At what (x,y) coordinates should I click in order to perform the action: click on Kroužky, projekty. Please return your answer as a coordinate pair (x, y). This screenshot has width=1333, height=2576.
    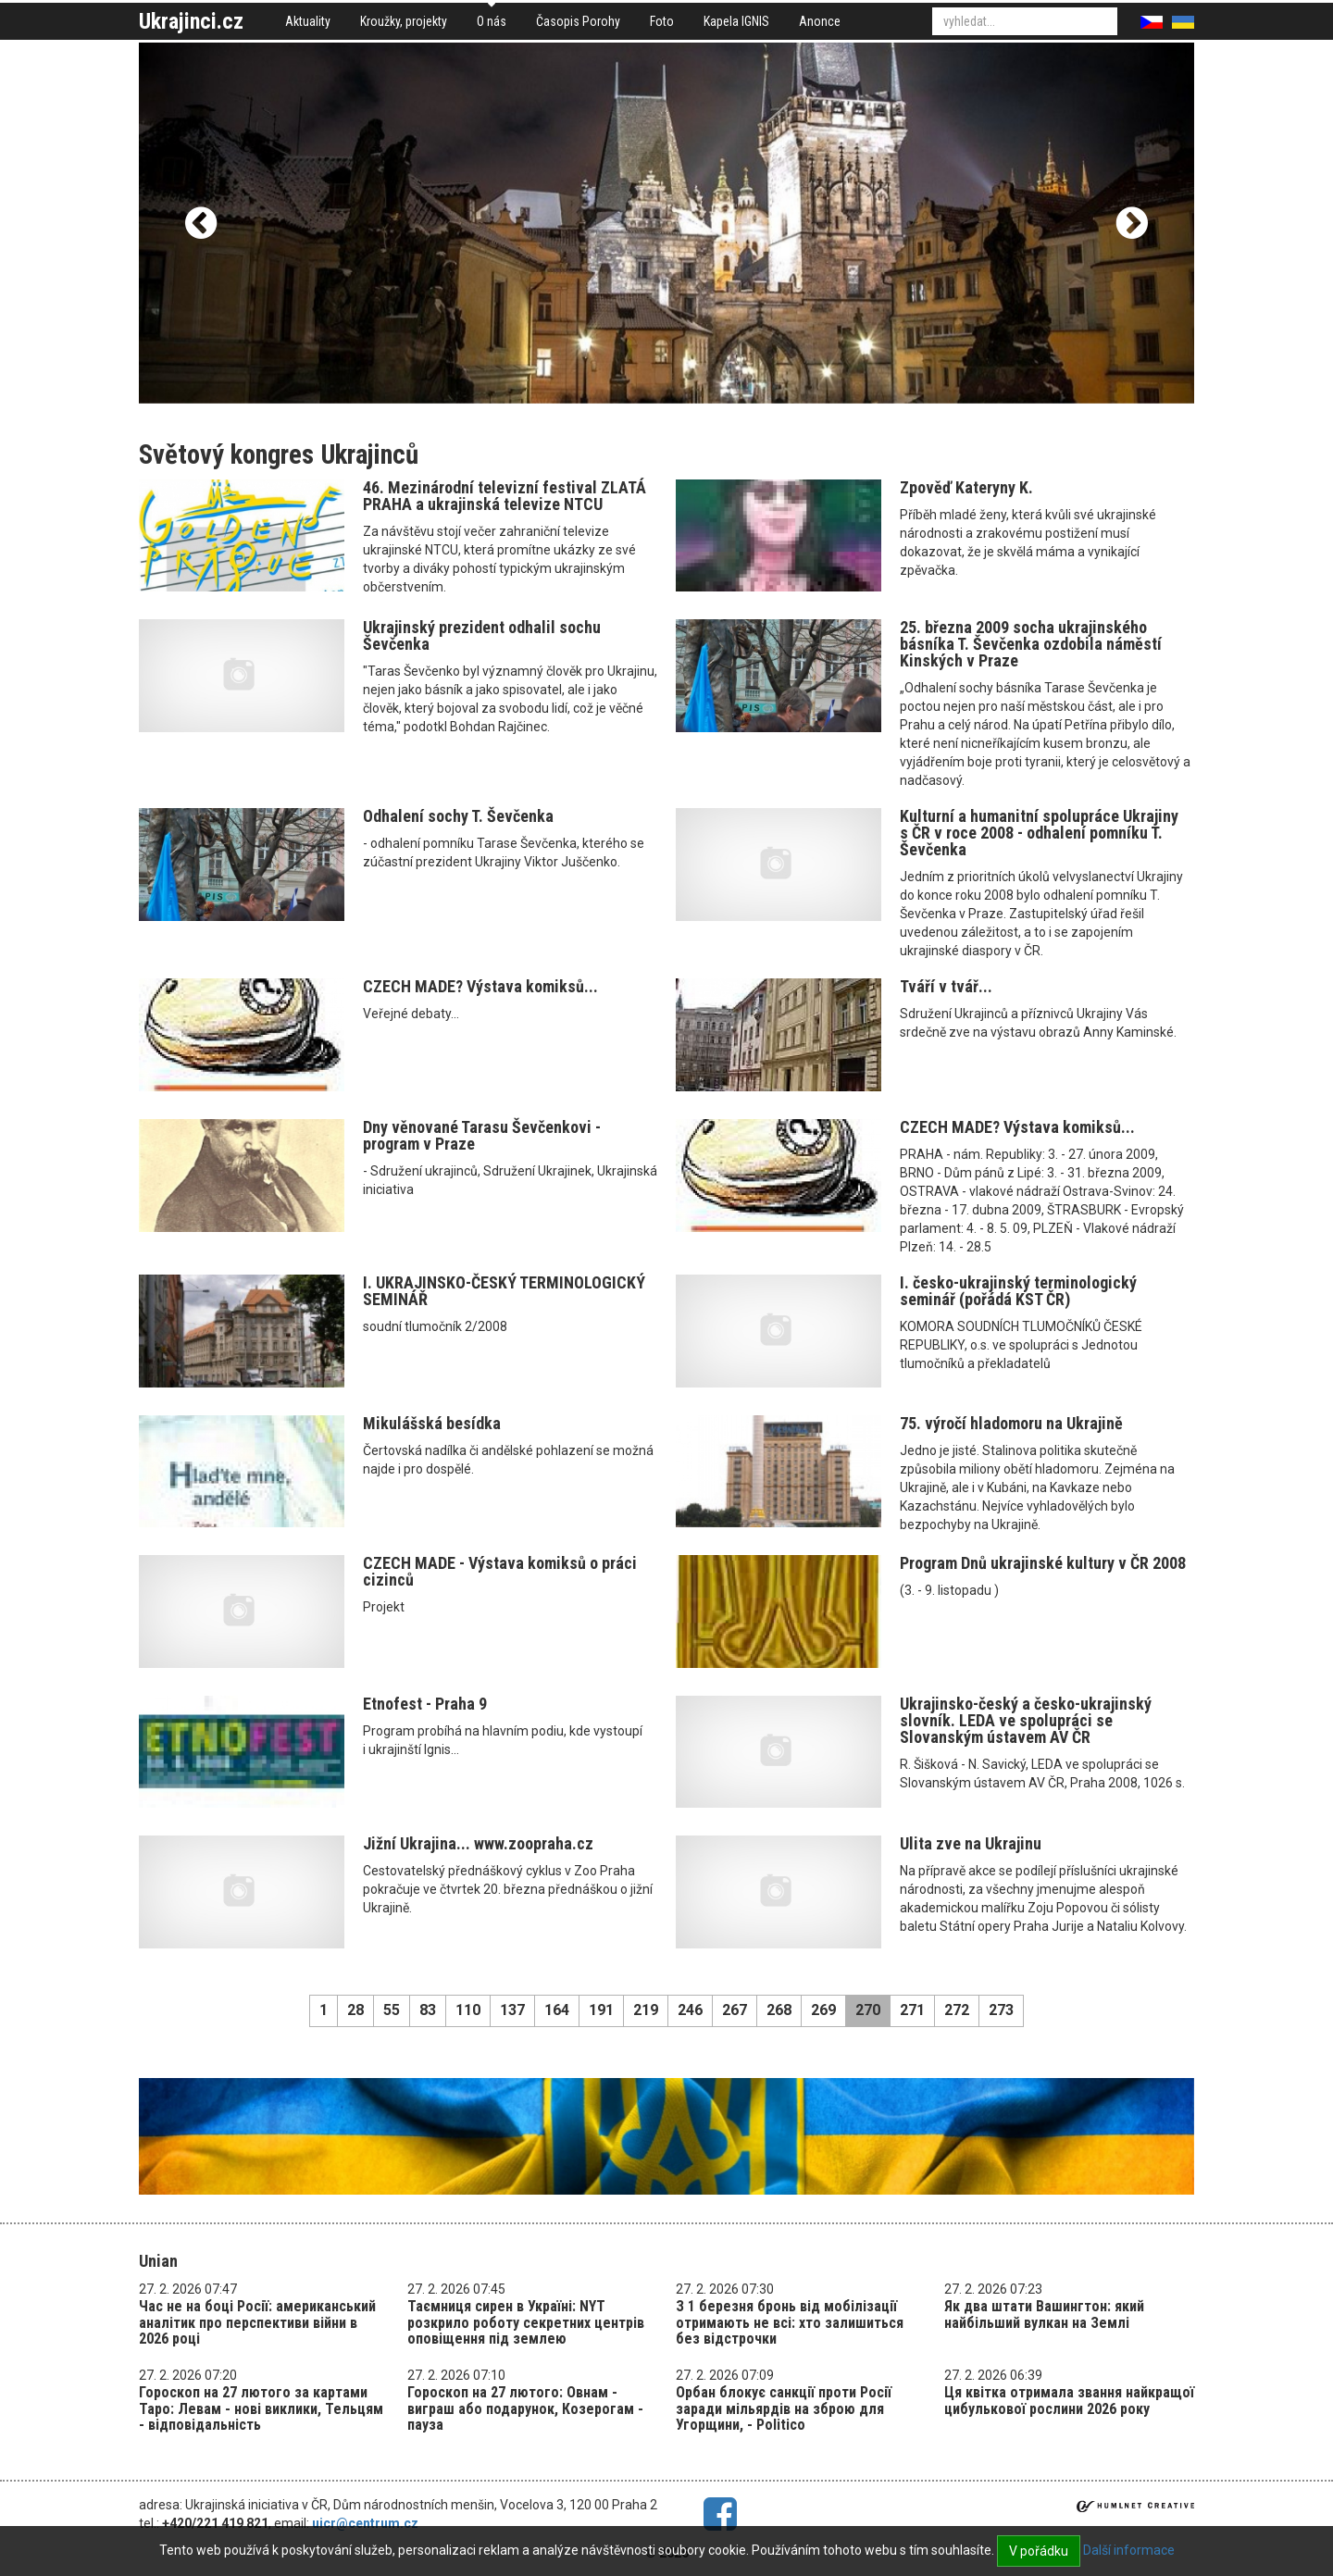
    Looking at the image, I should click on (403, 21).